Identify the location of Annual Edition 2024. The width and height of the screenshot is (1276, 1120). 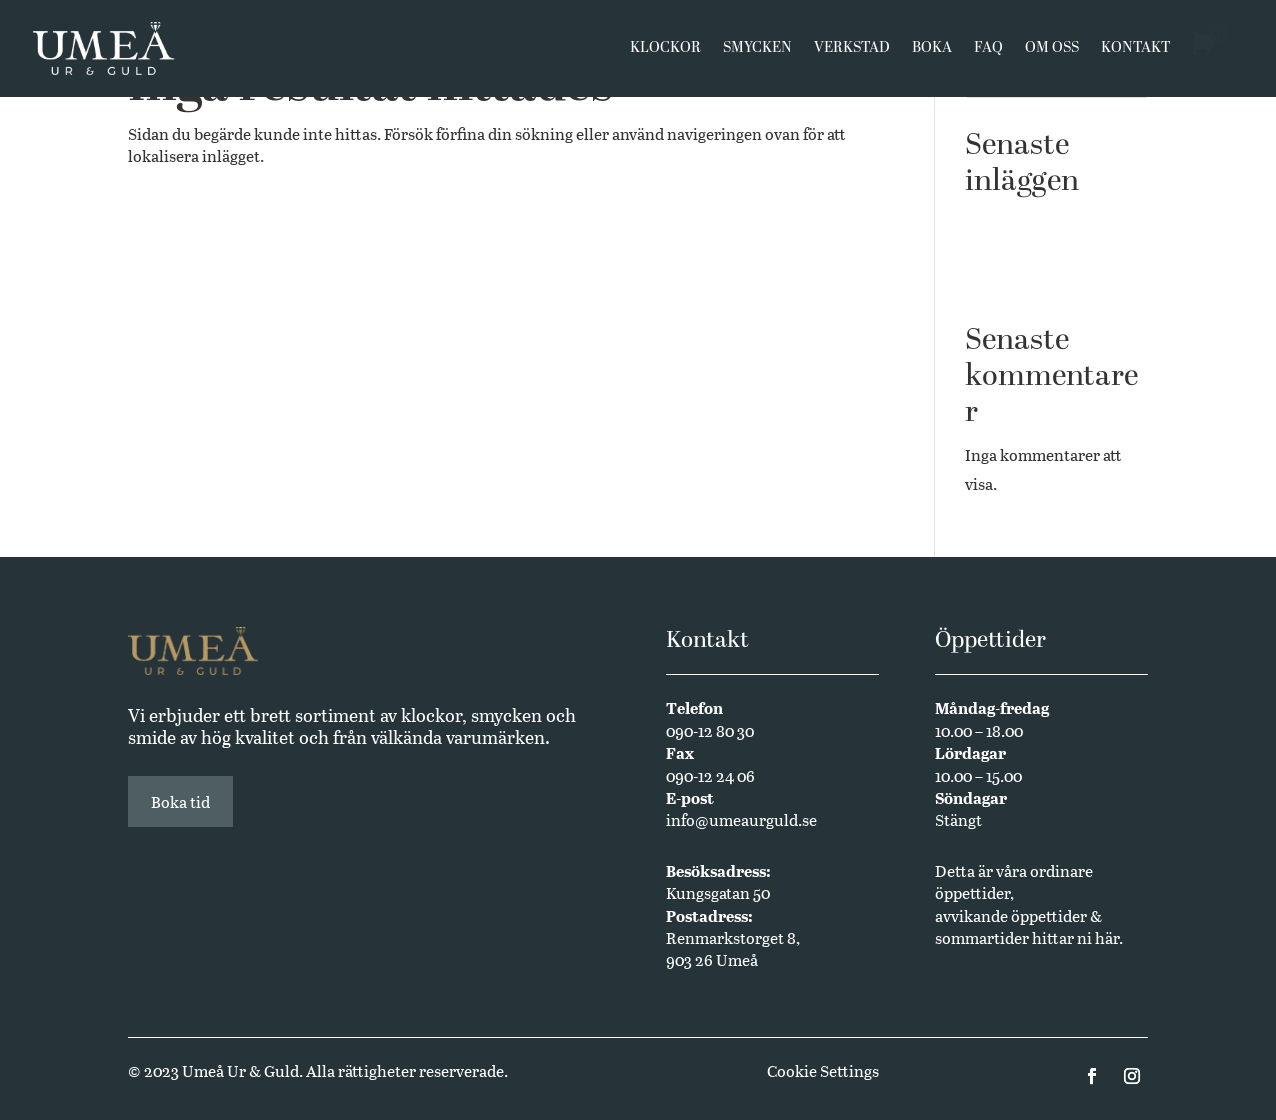
(1040, 281).